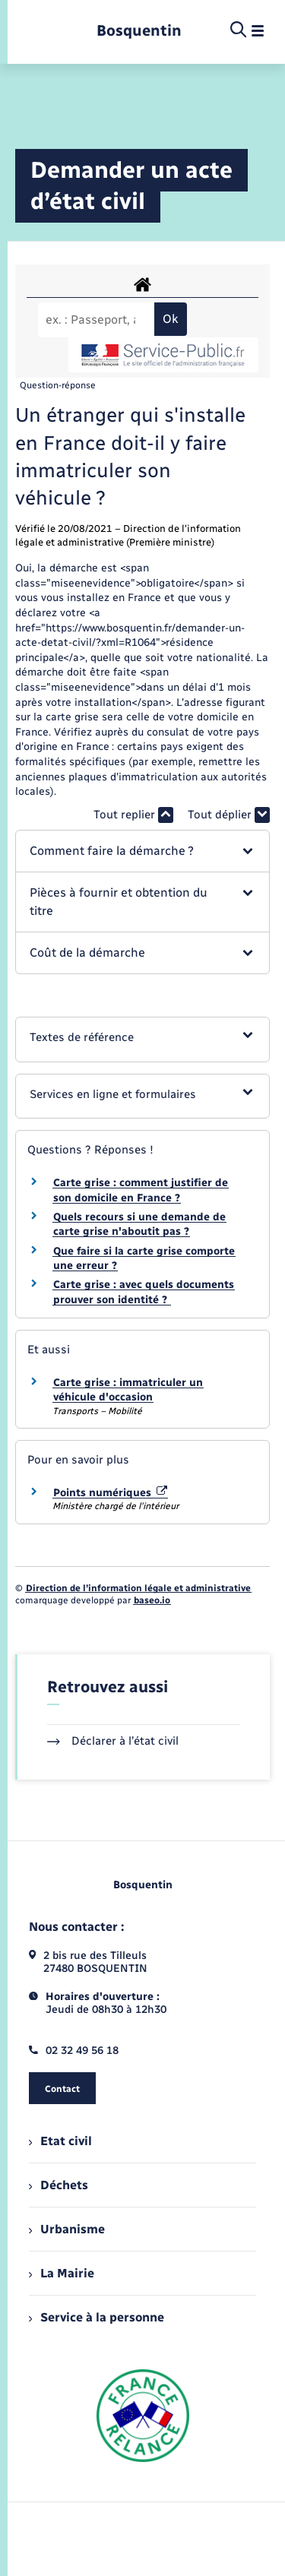 This screenshot has height=2576, width=285. Describe the element at coordinates (229, 815) in the screenshot. I see `Tout déplier` at that location.